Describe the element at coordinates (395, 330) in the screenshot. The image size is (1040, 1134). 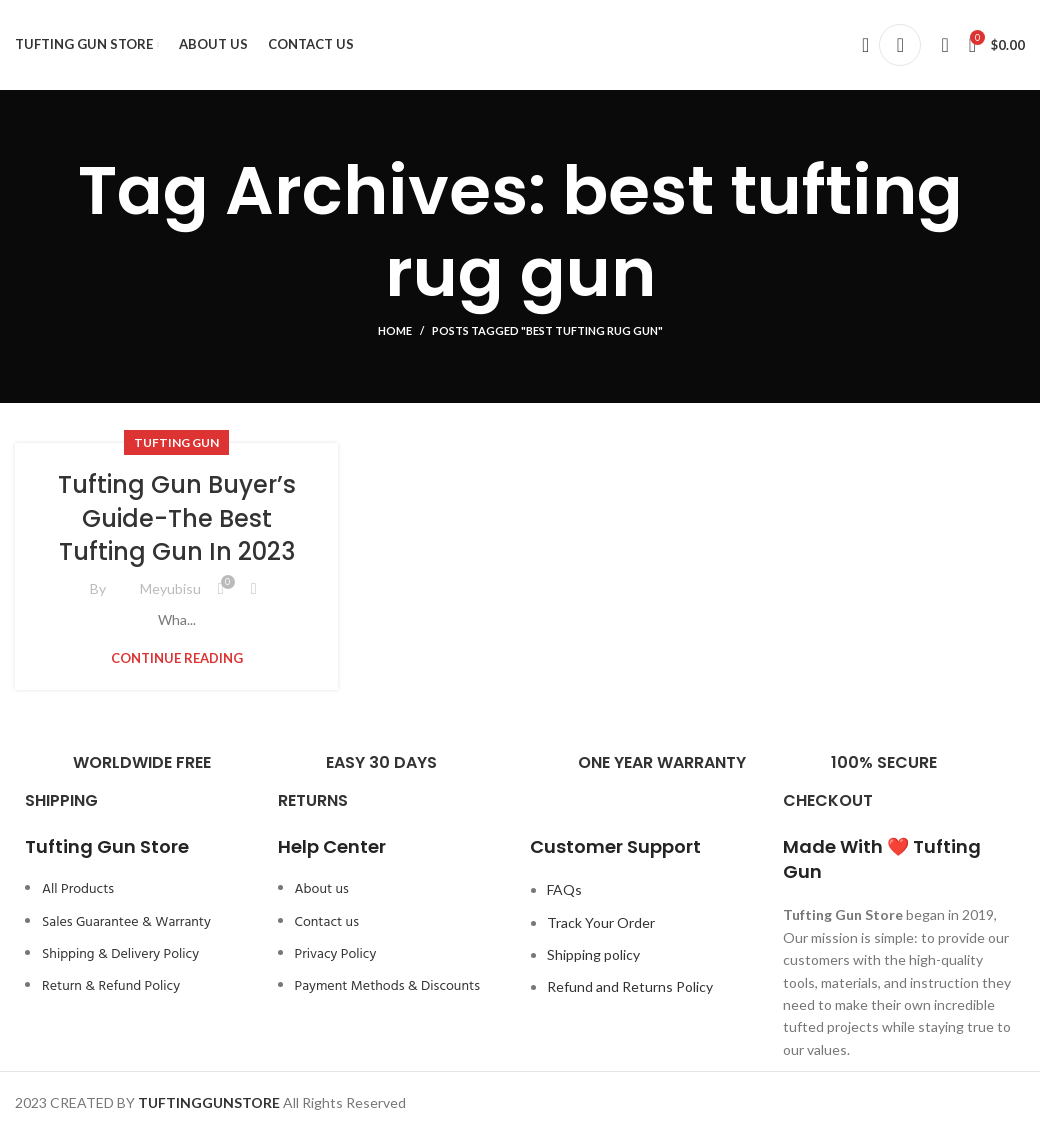
I see `Home` at that location.